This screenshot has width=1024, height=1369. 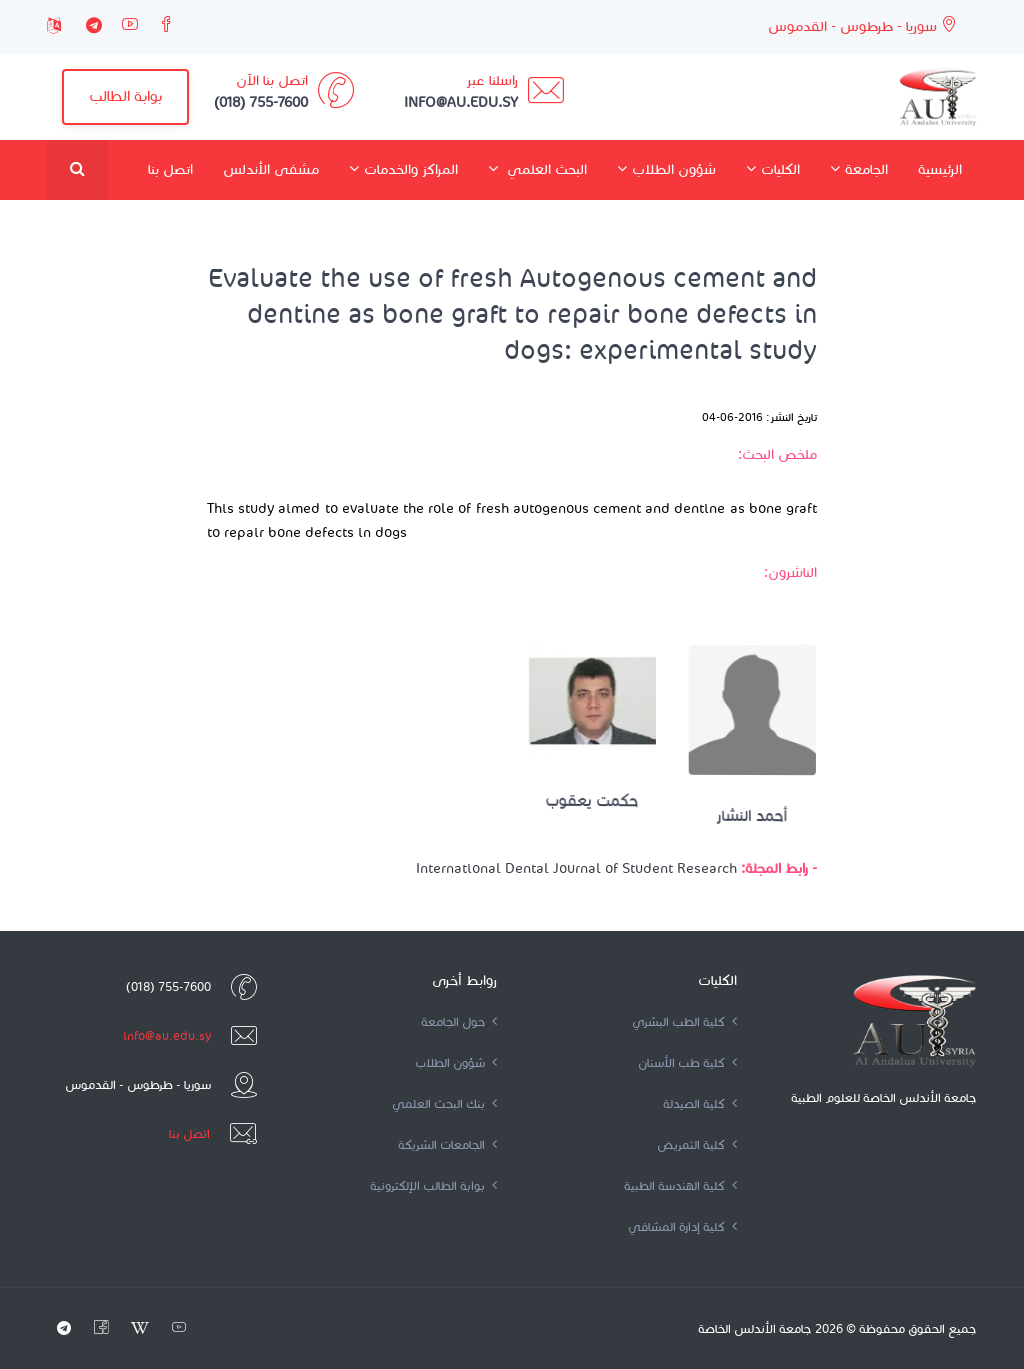 What do you see at coordinates (271, 169) in the screenshot?
I see `مشفى الأندلس` at bounding box center [271, 169].